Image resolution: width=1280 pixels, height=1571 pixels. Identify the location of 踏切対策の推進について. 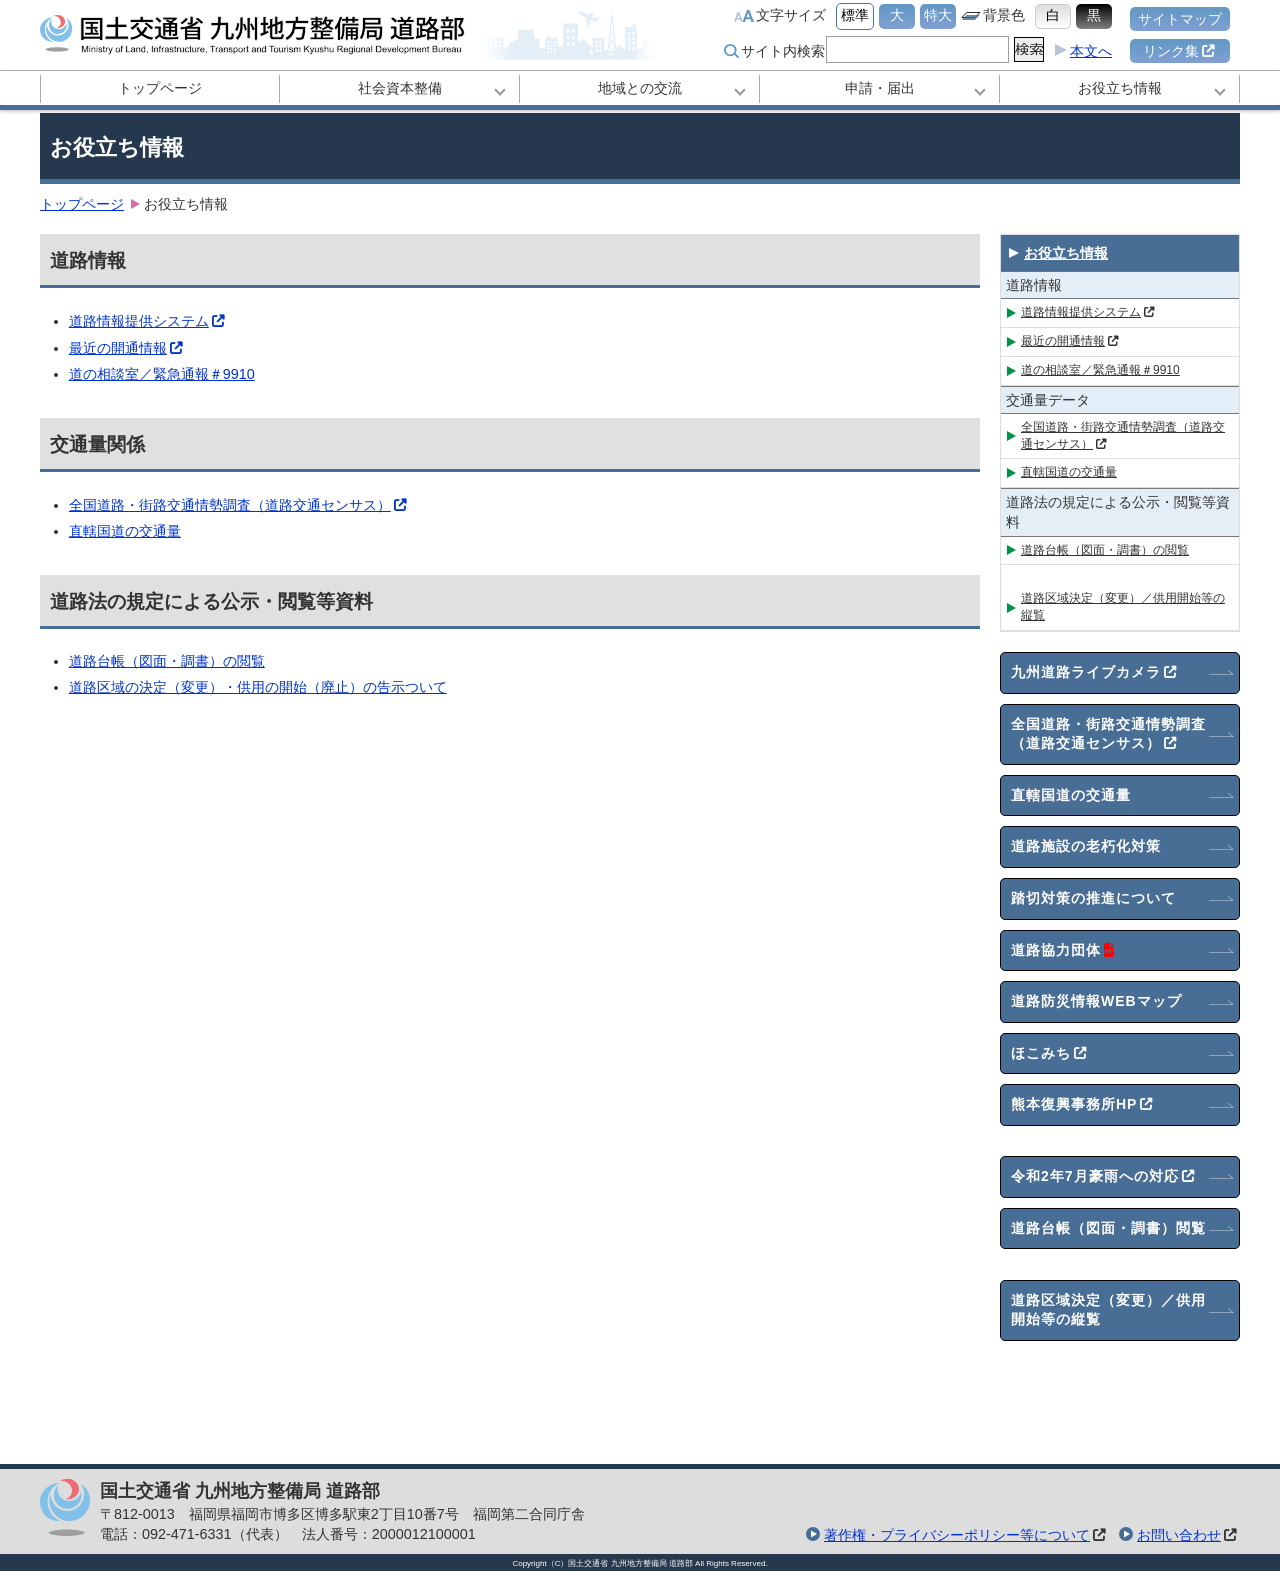
(1093, 898).